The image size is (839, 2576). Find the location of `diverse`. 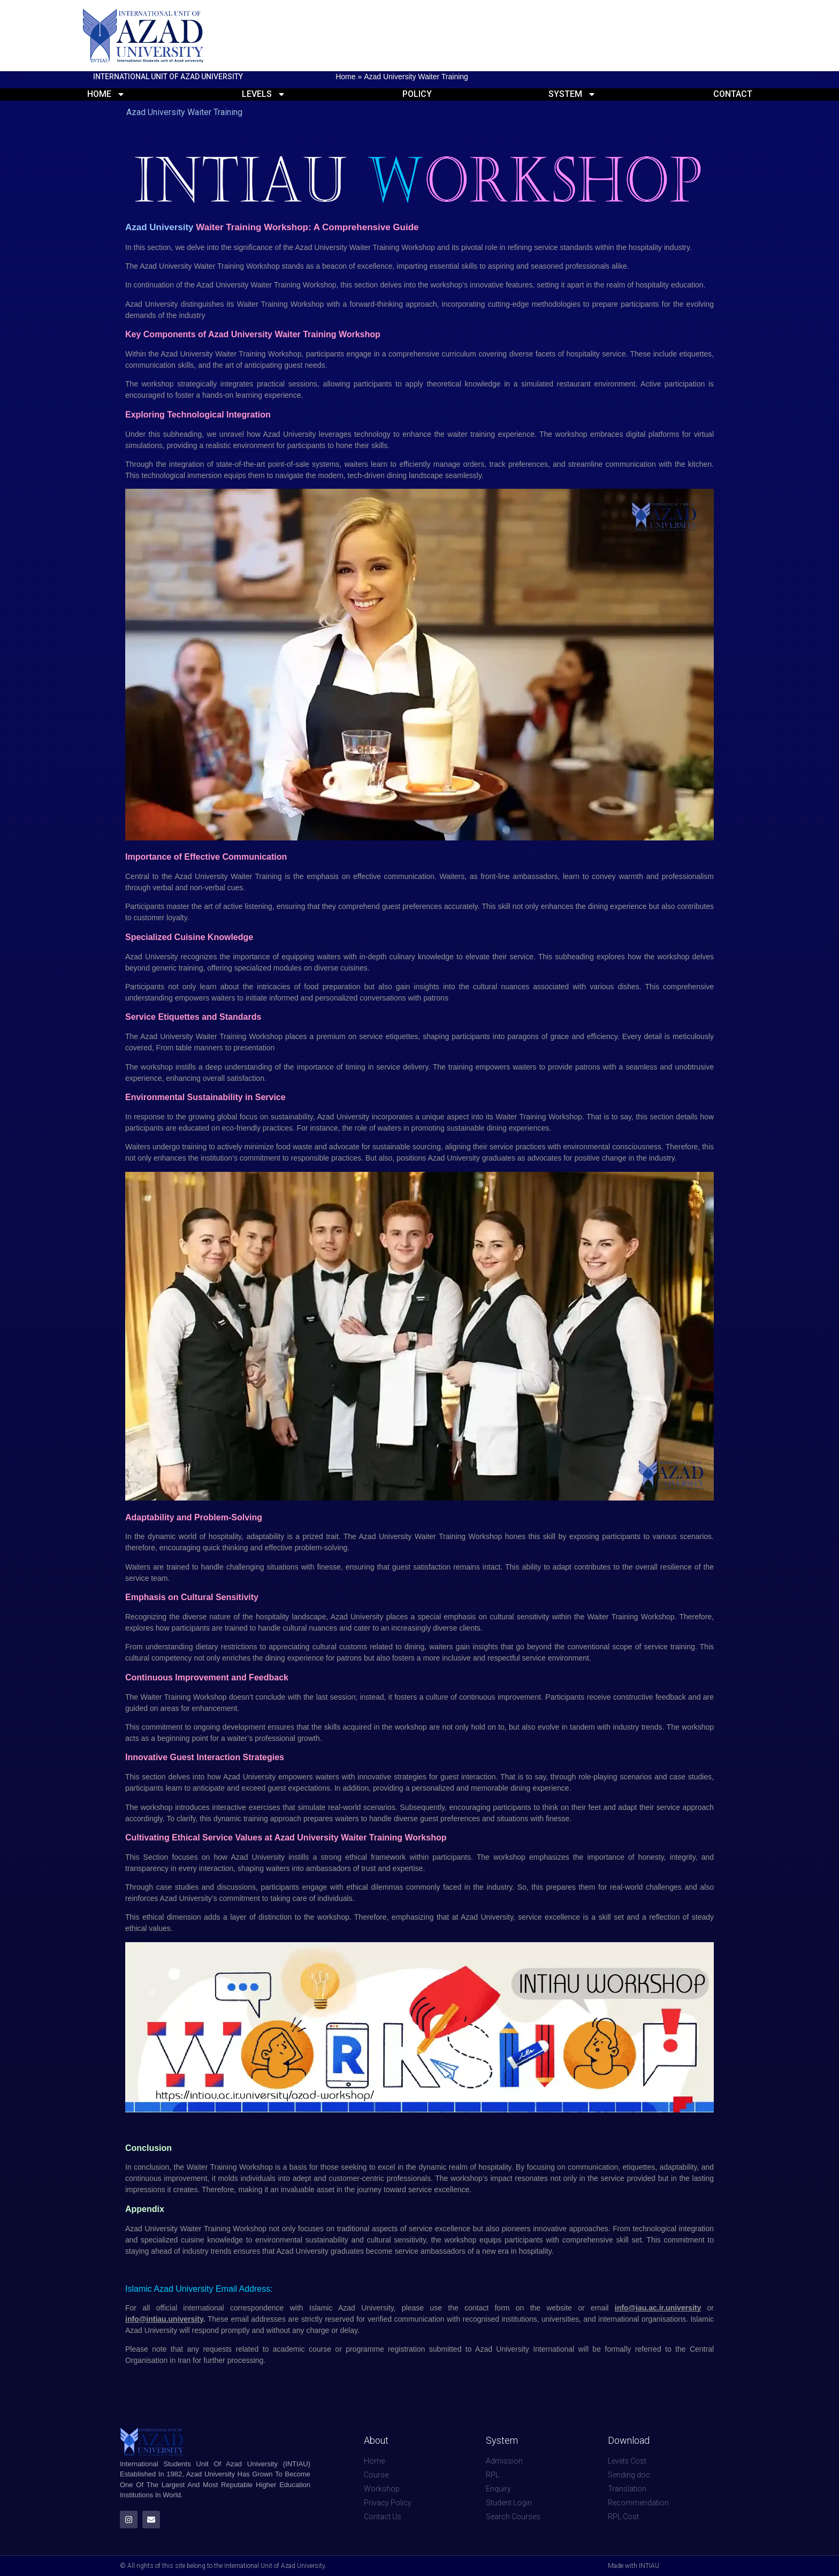

diverse is located at coordinates (195, 1616).